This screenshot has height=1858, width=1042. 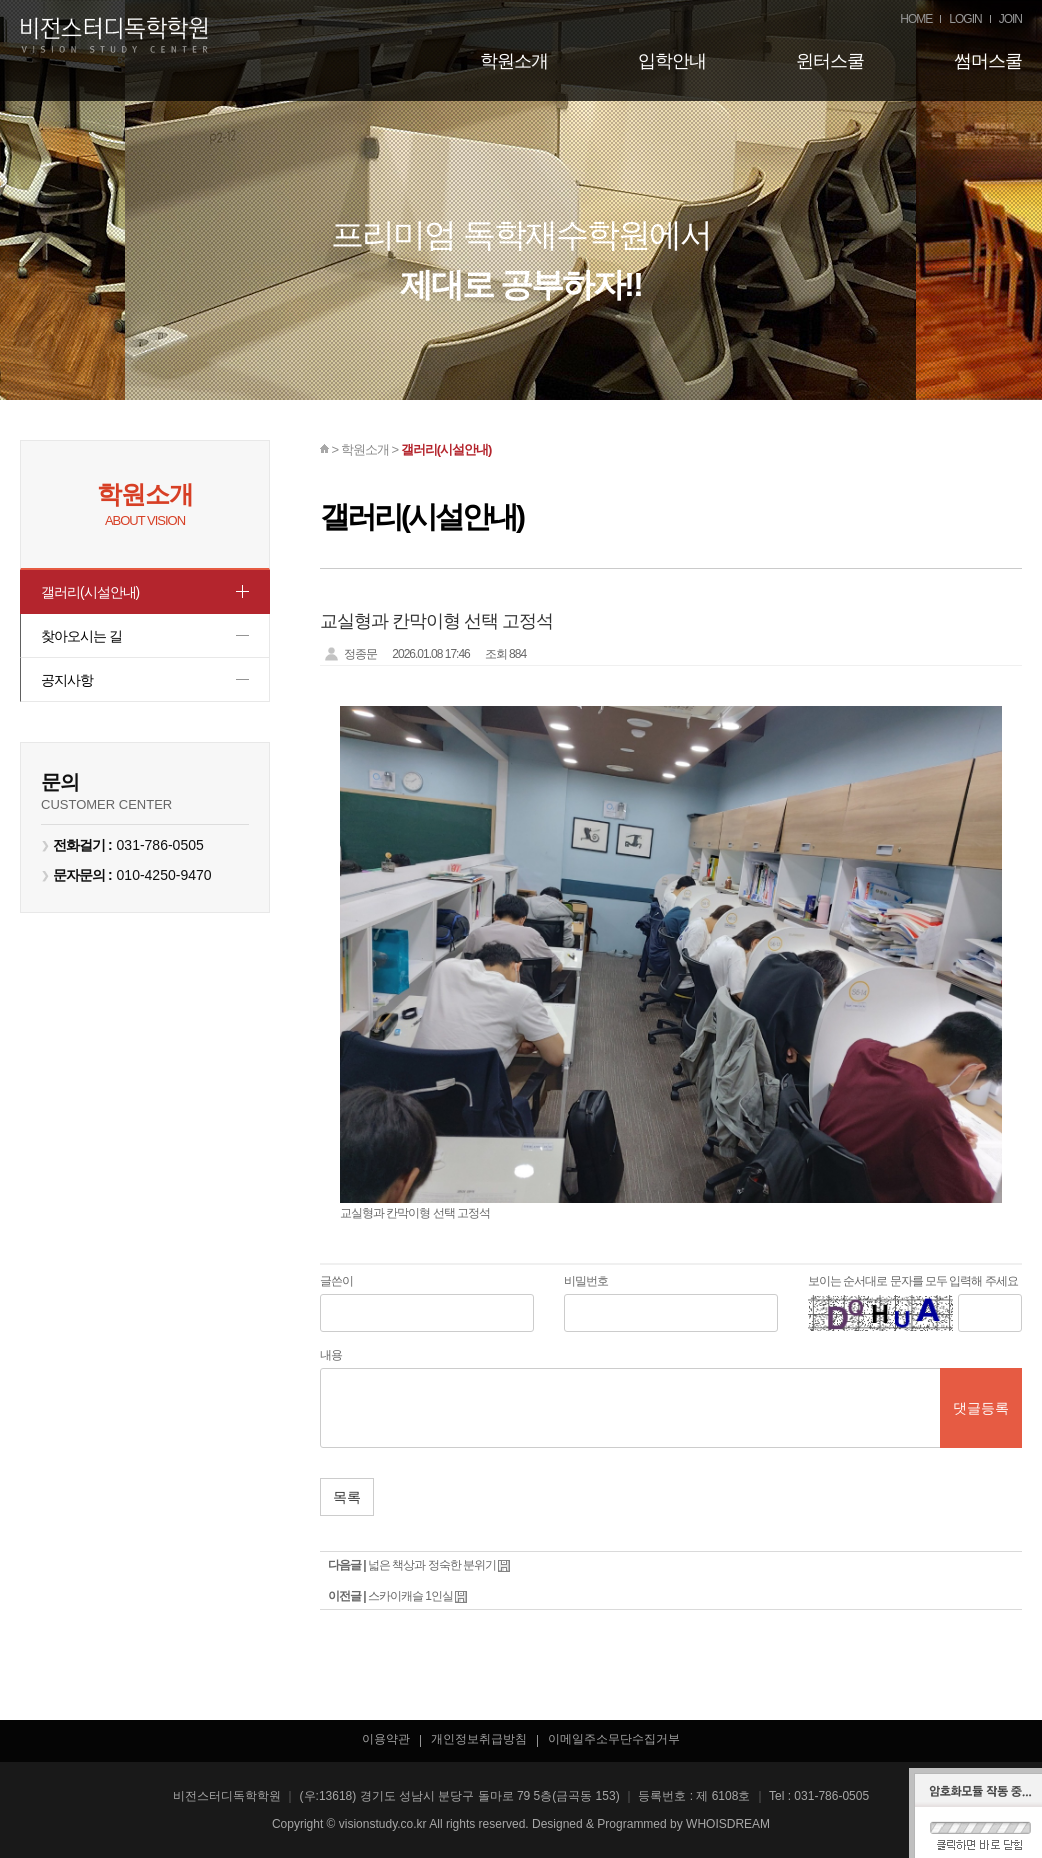 What do you see at coordinates (614, 1739) in the screenshot?
I see `이메일주소무단수집거부` at bounding box center [614, 1739].